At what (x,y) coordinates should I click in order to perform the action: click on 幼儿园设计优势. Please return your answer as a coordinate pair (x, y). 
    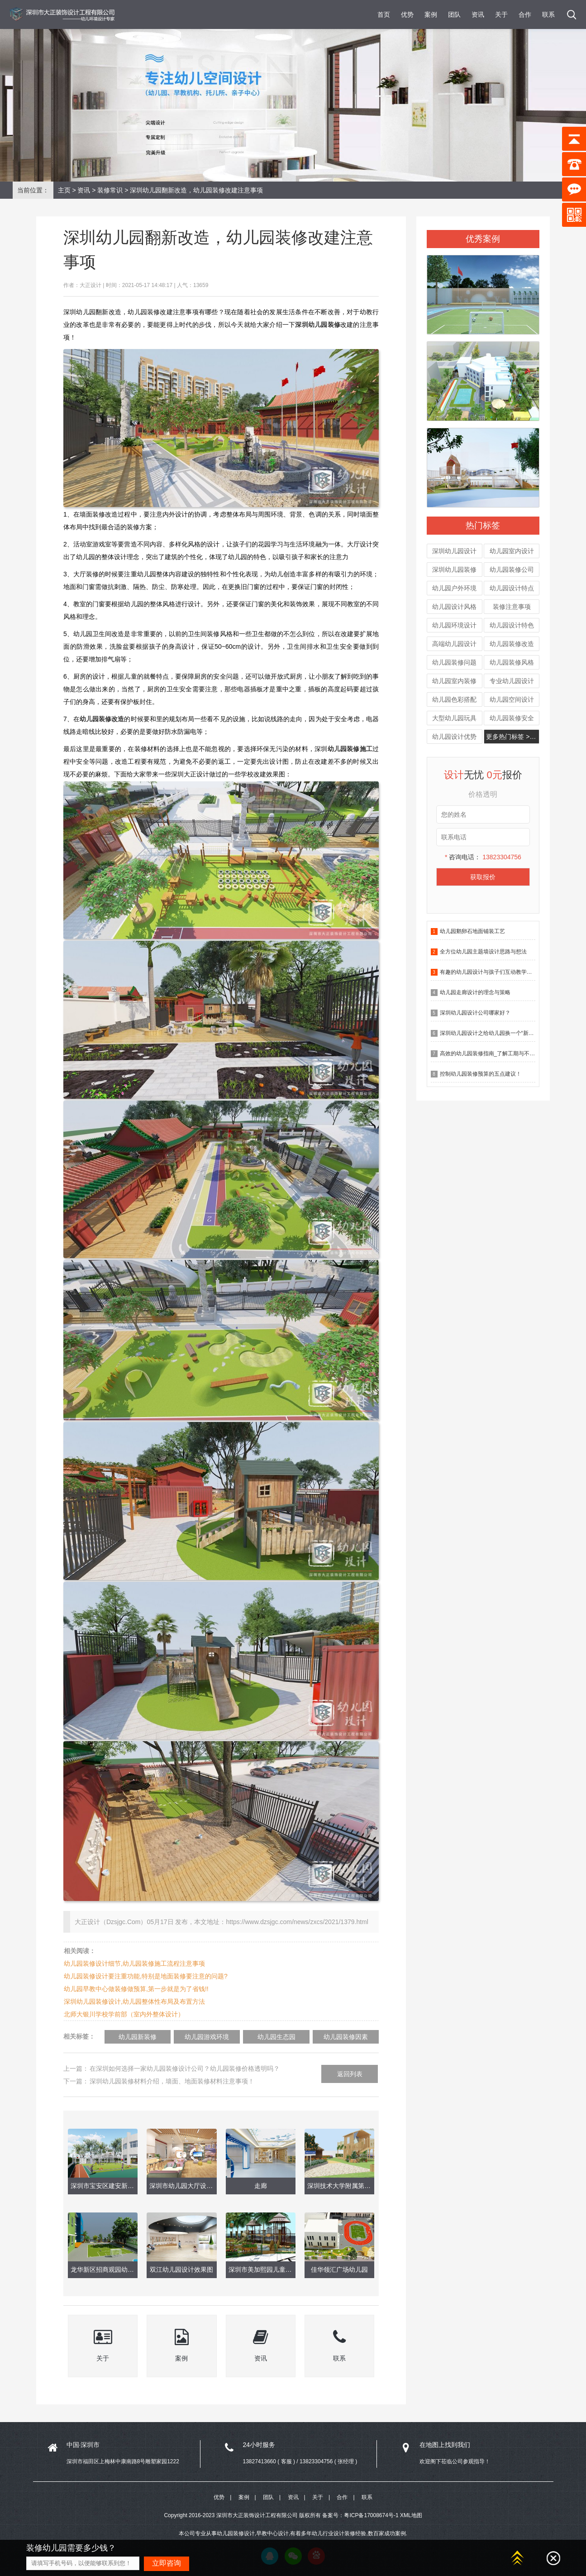
    Looking at the image, I should click on (454, 736).